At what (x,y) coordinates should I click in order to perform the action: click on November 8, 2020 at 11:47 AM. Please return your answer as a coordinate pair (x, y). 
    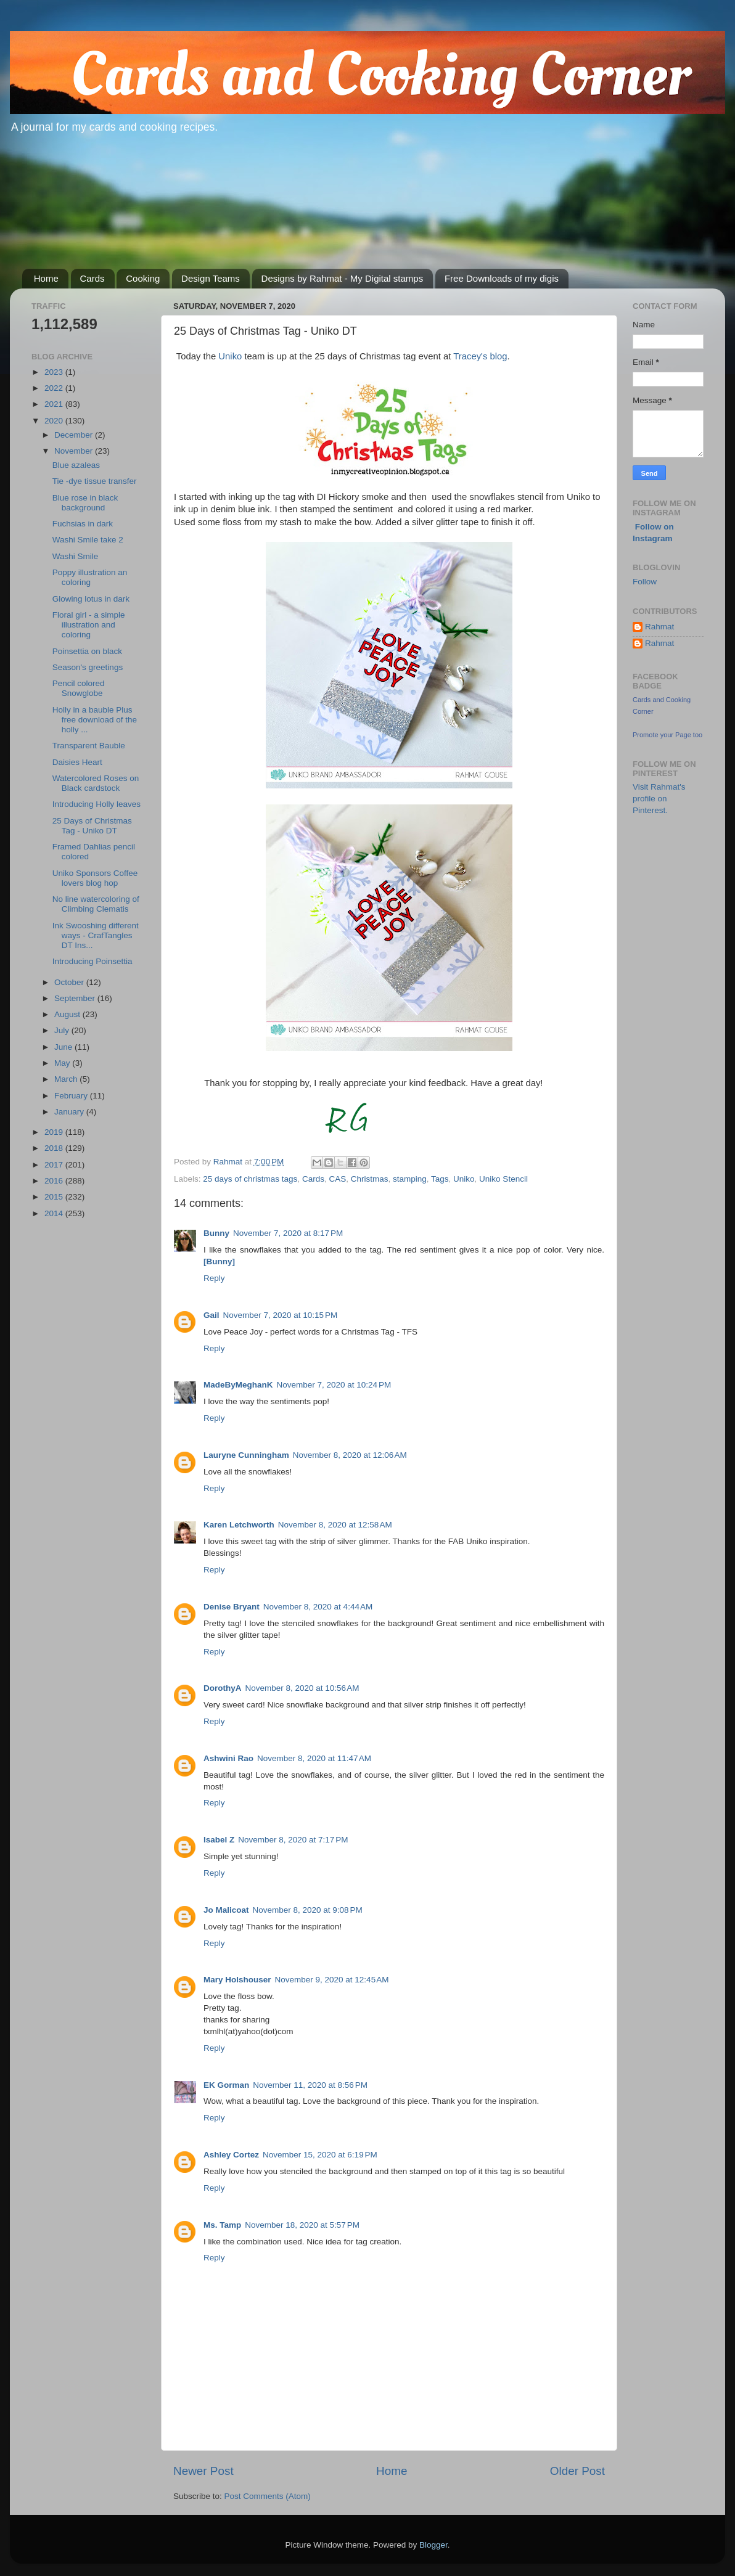
    Looking at the image, I should click on (314, 1758).